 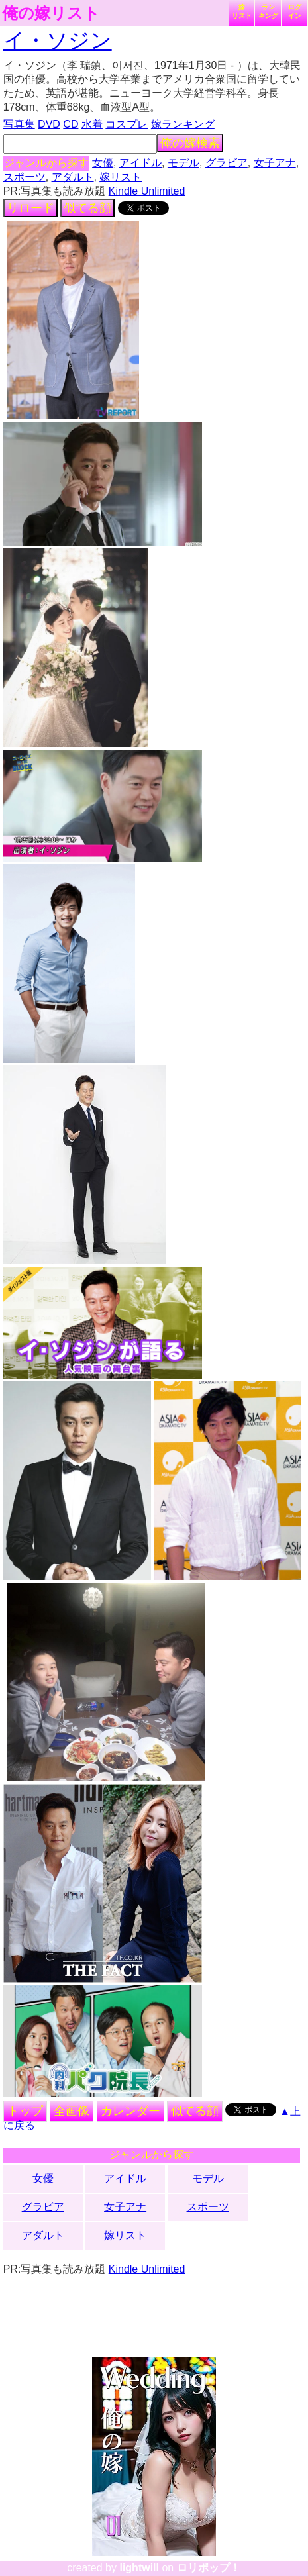 What do you see at coordinates (49, 124) in the screenshot?
I see `DVD` at bounding box center [49, 124].